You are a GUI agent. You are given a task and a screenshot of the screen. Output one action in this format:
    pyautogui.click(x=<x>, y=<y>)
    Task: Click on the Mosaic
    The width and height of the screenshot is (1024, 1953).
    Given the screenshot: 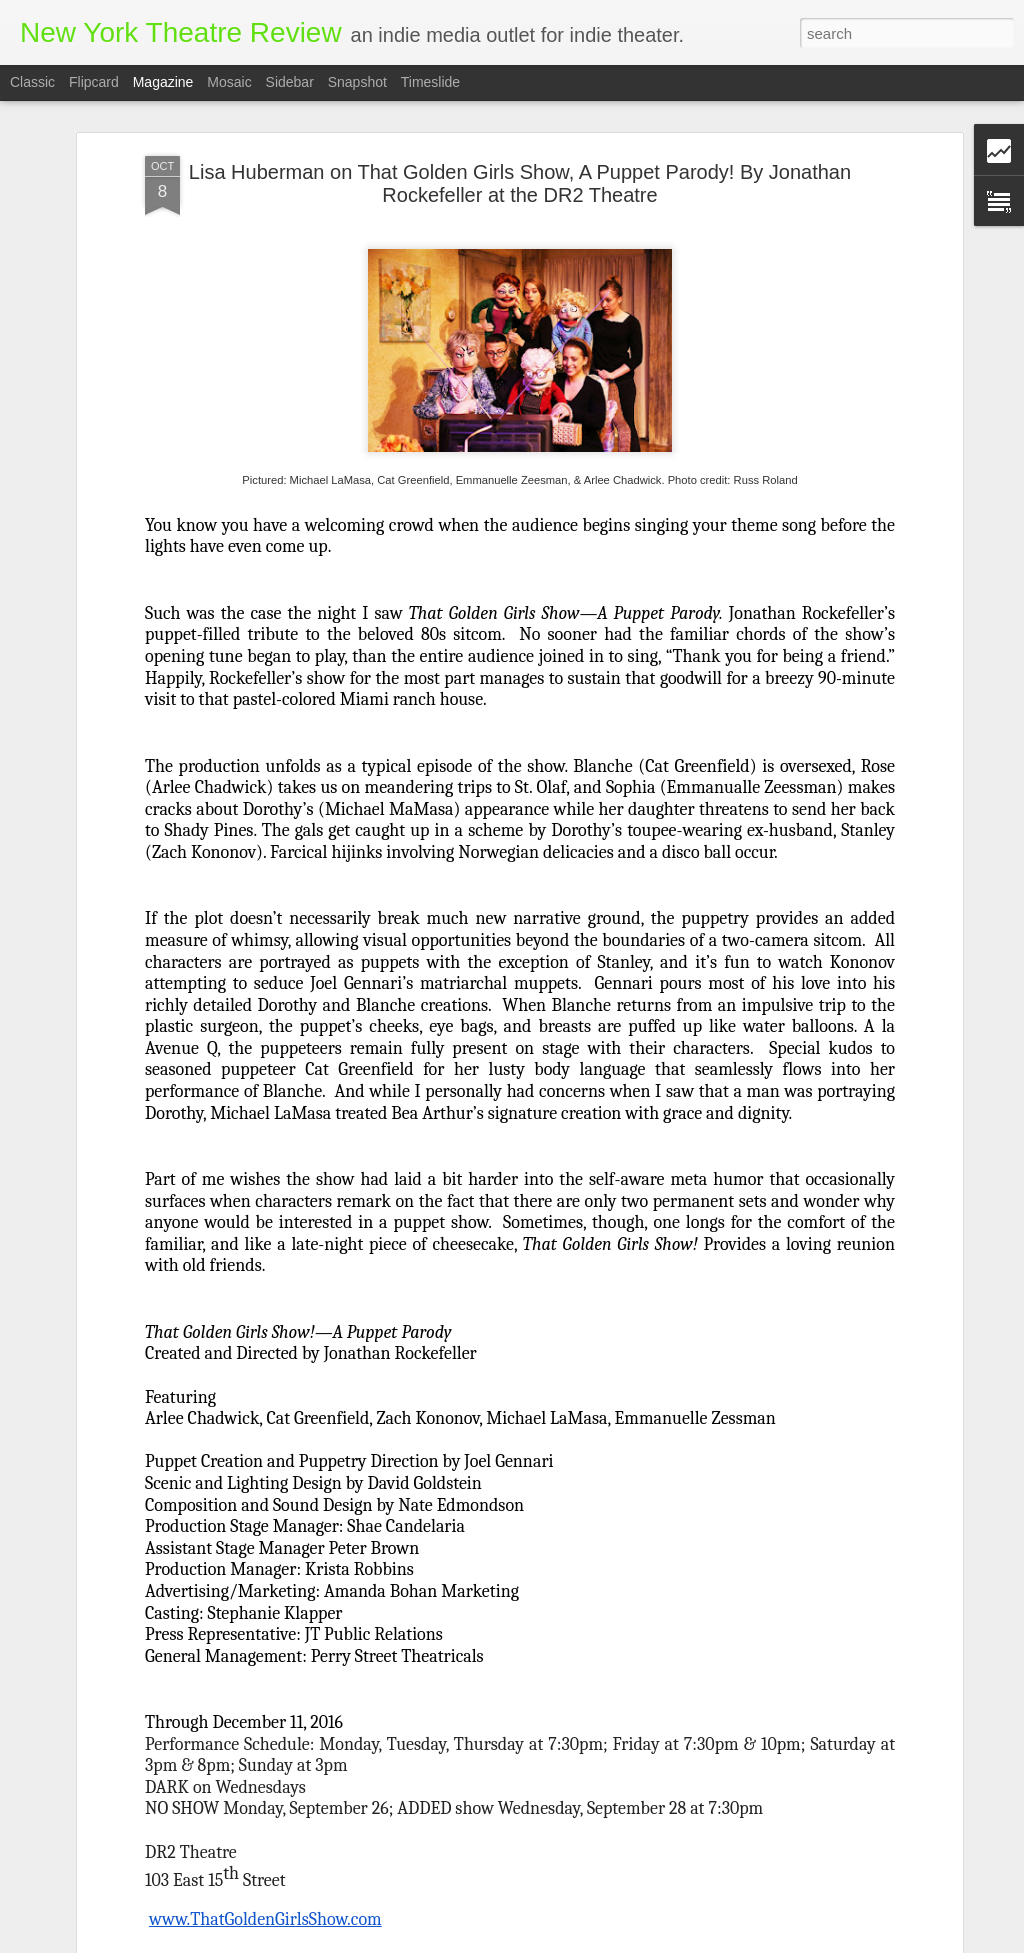 What is the action you would take?
    pyautogui.click(x=229, y=82)
    